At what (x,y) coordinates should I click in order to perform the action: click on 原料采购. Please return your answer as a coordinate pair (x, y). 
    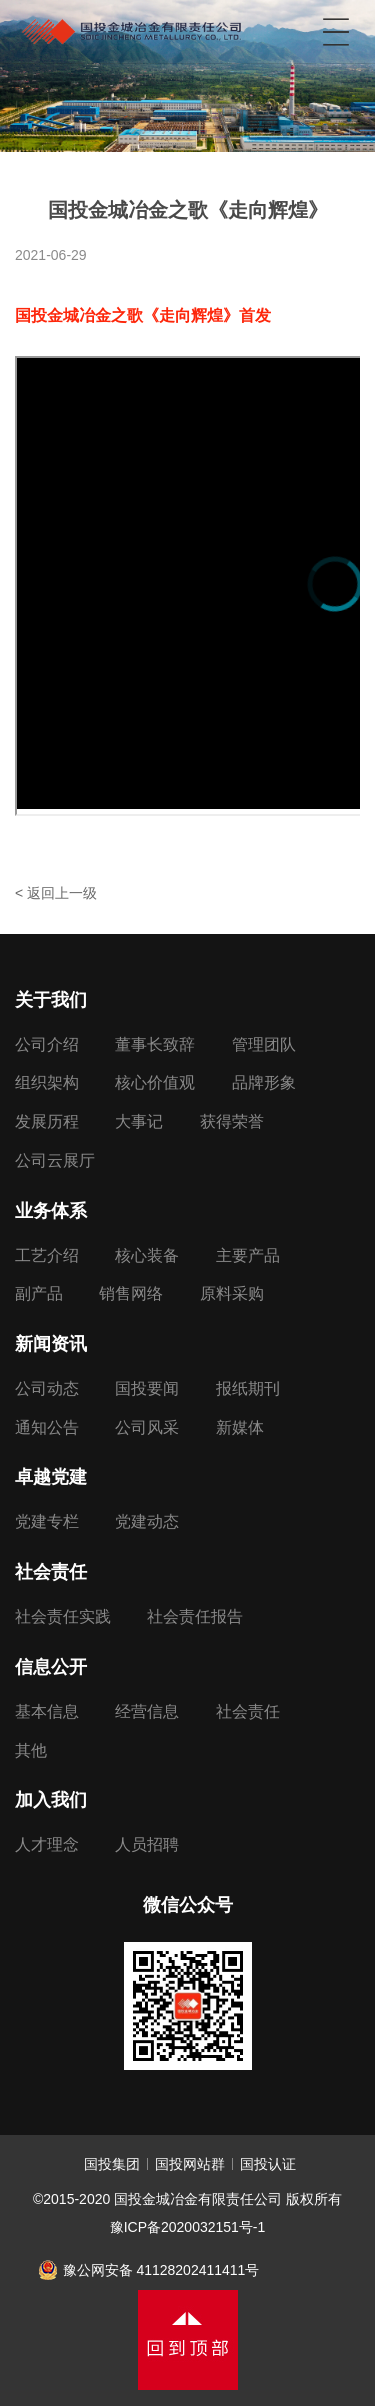
    Looking at the image, I should click on (232, 1293).